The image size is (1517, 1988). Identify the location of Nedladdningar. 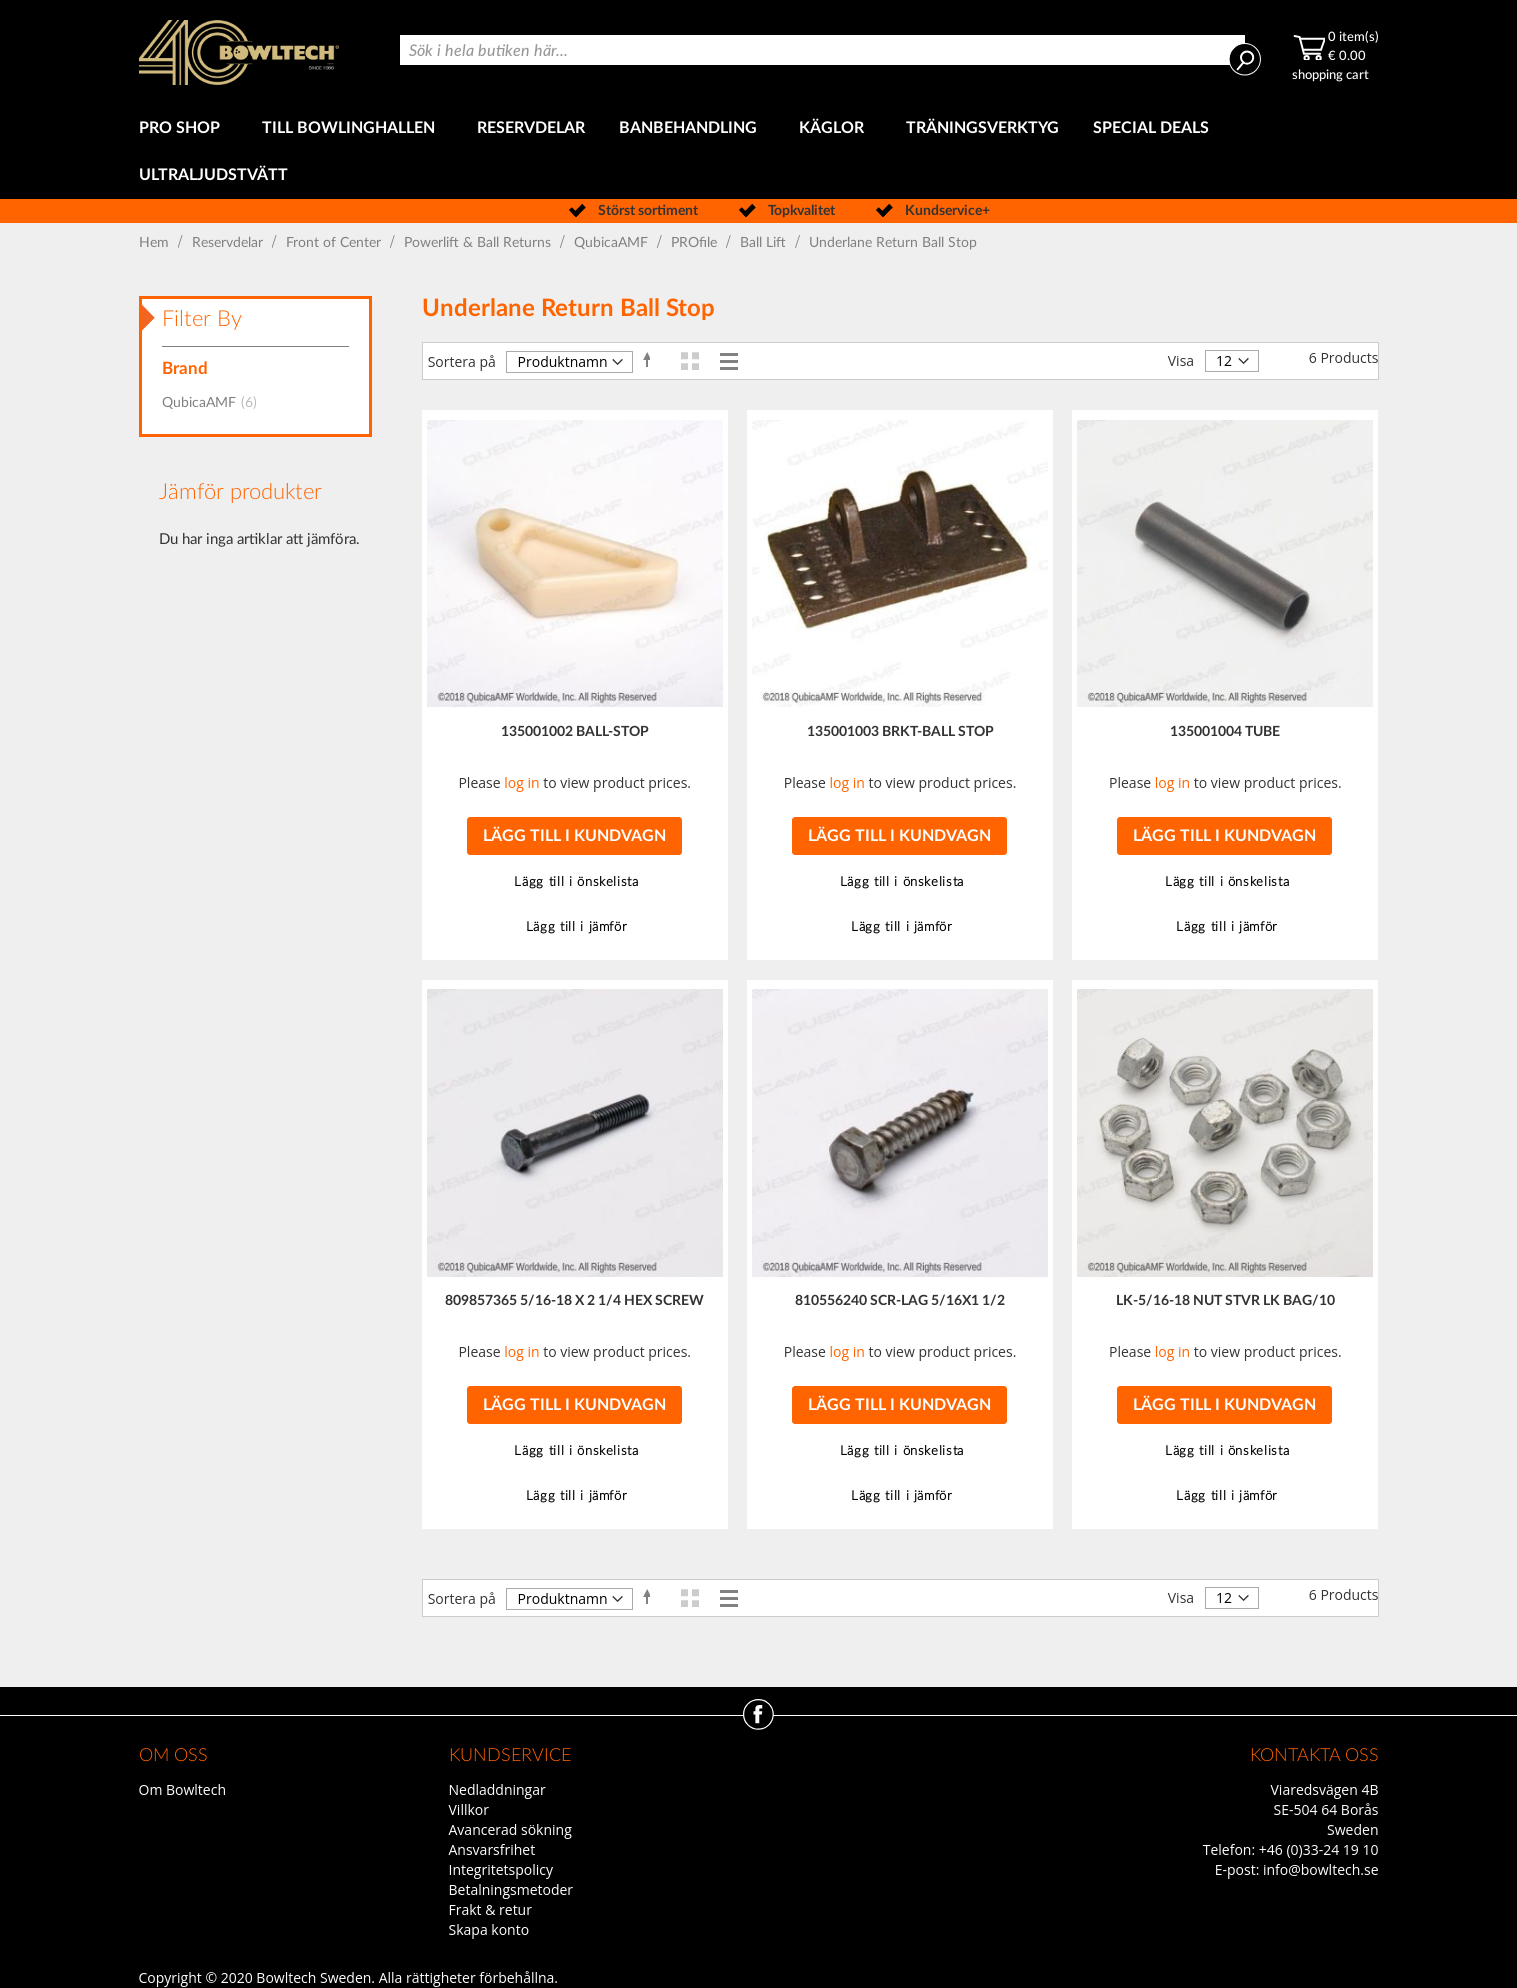
(497, 1789).